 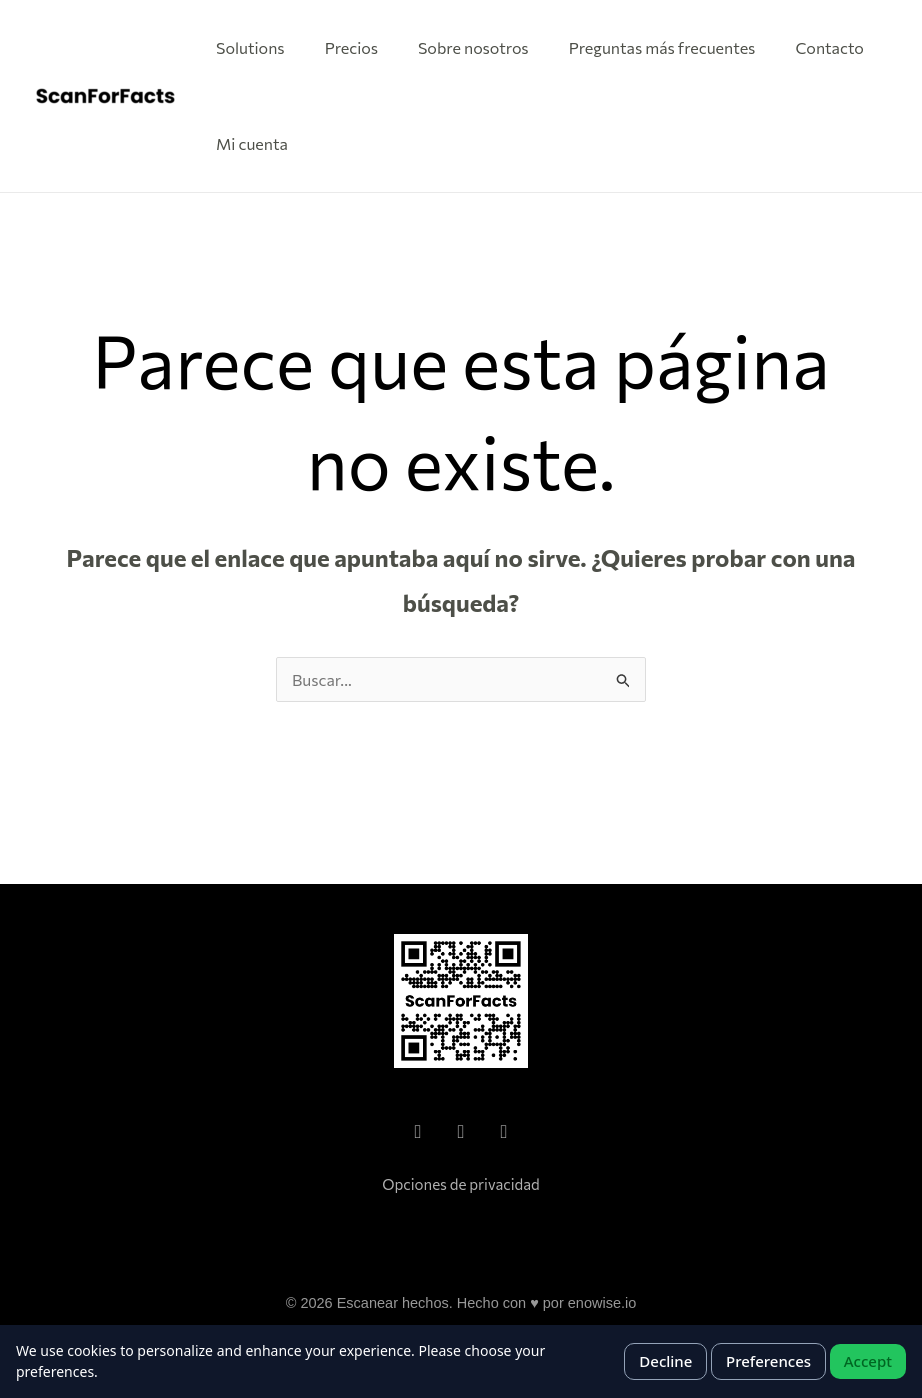 What do you see at coordinates (461, 1184) in the screenshot?
I see `Opciones de privacidad` at bounding box center [461, 1184].